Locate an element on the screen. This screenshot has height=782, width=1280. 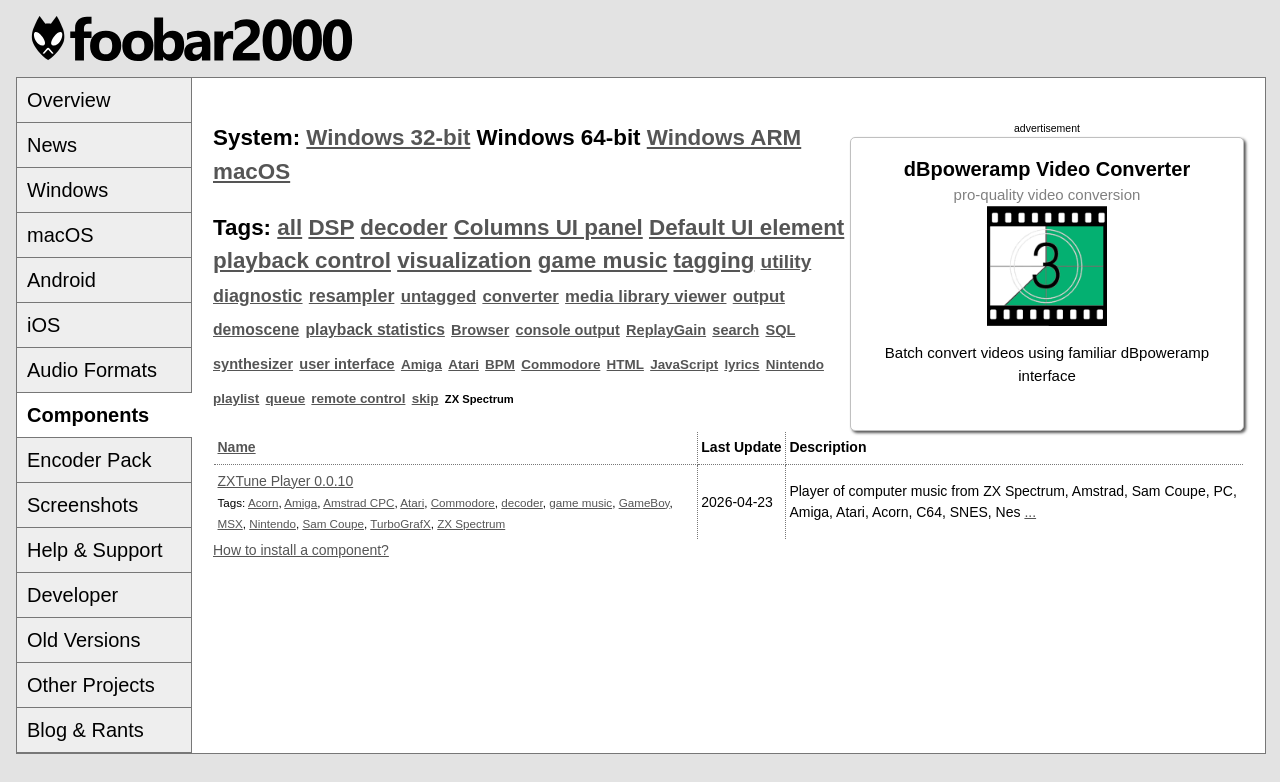
remote control is located at coordinates (358, 398).